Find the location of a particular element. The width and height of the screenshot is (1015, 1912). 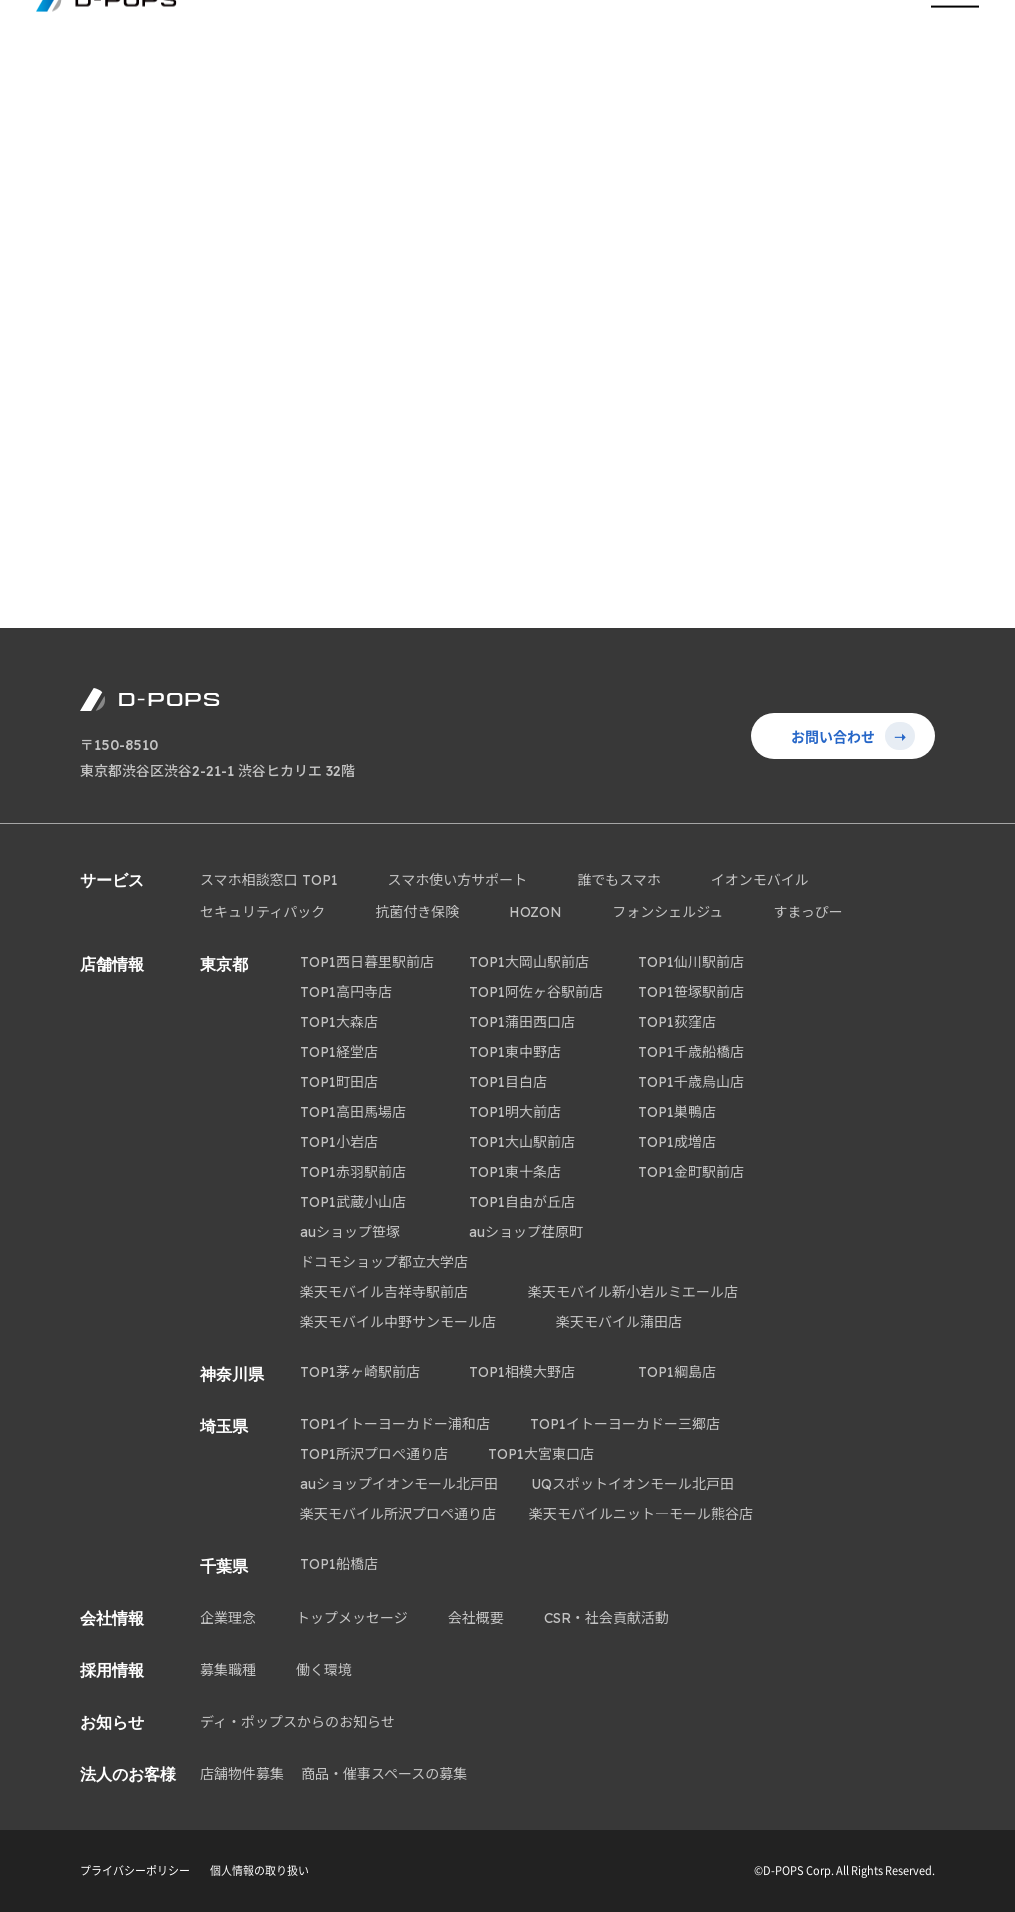

TOP1東十条店 is located at coordinates (515, 1172).